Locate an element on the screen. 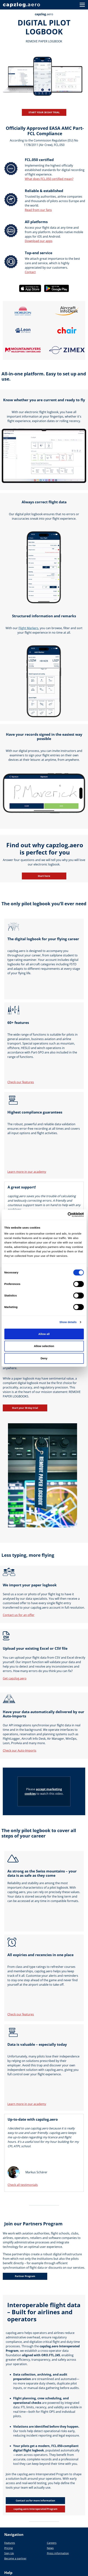 This screenshot has height=2576, width=88. Contact is located at coordinates (30, 272).